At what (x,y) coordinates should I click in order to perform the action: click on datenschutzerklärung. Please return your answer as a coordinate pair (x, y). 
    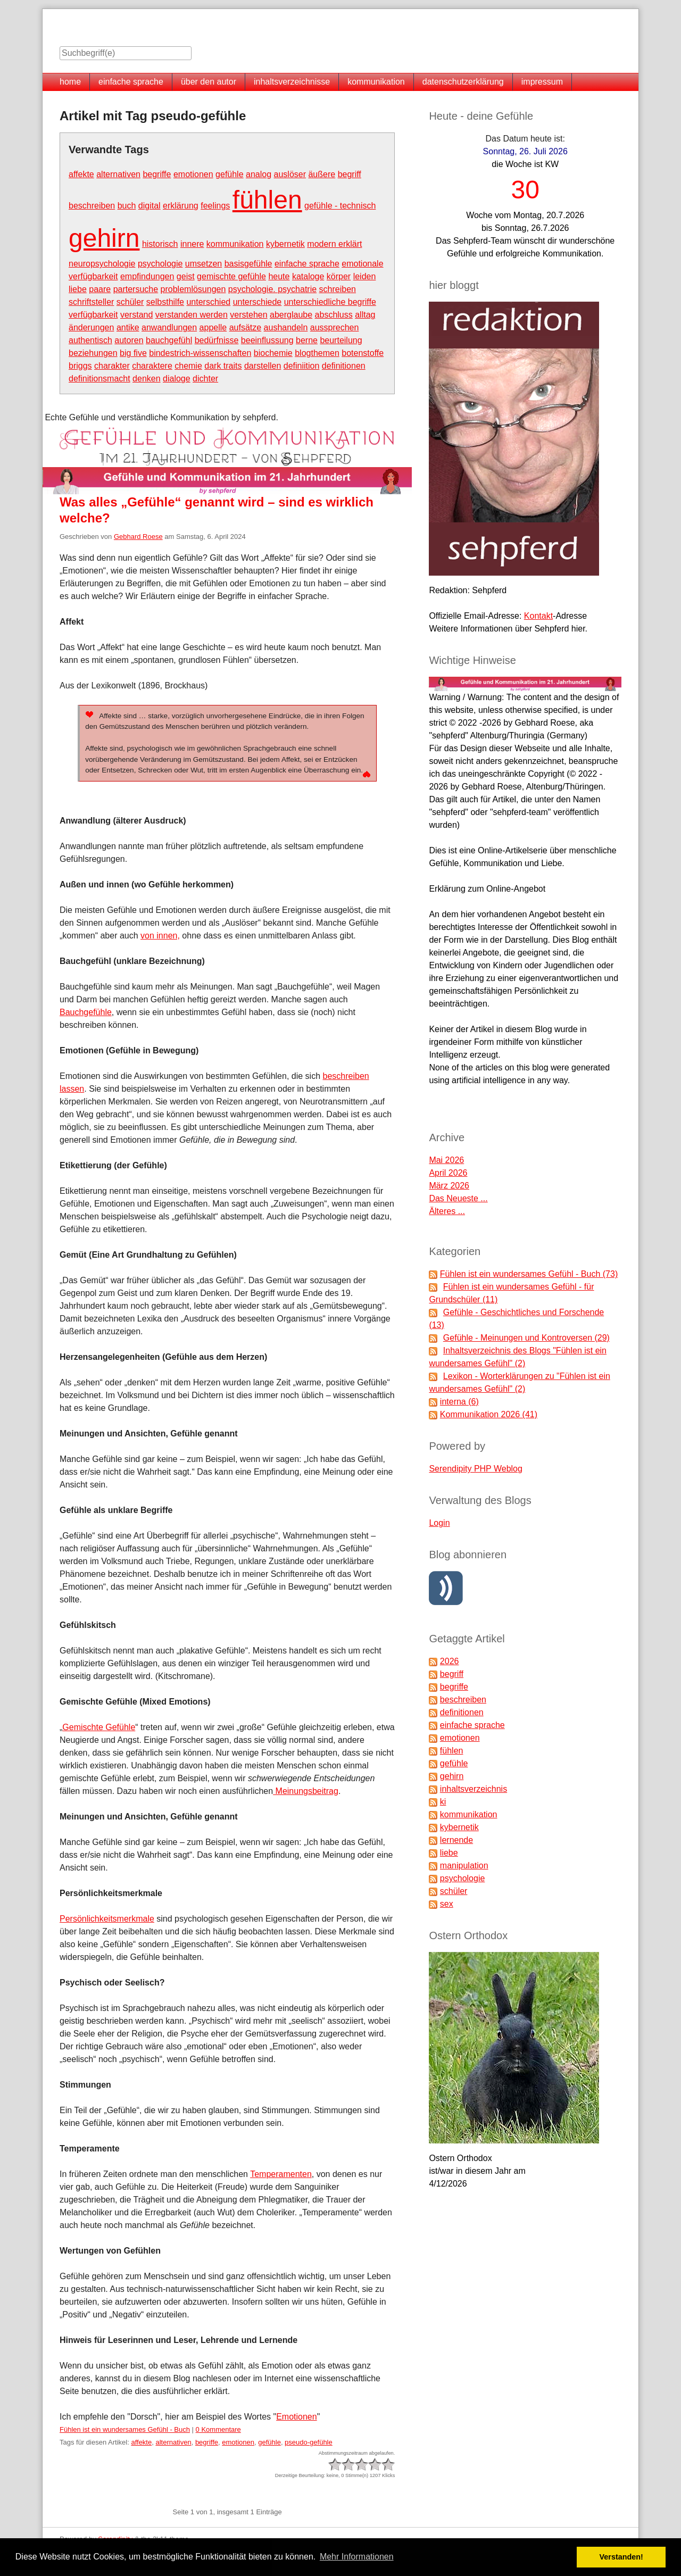
    Looking at the image, I should click on (463, 81).